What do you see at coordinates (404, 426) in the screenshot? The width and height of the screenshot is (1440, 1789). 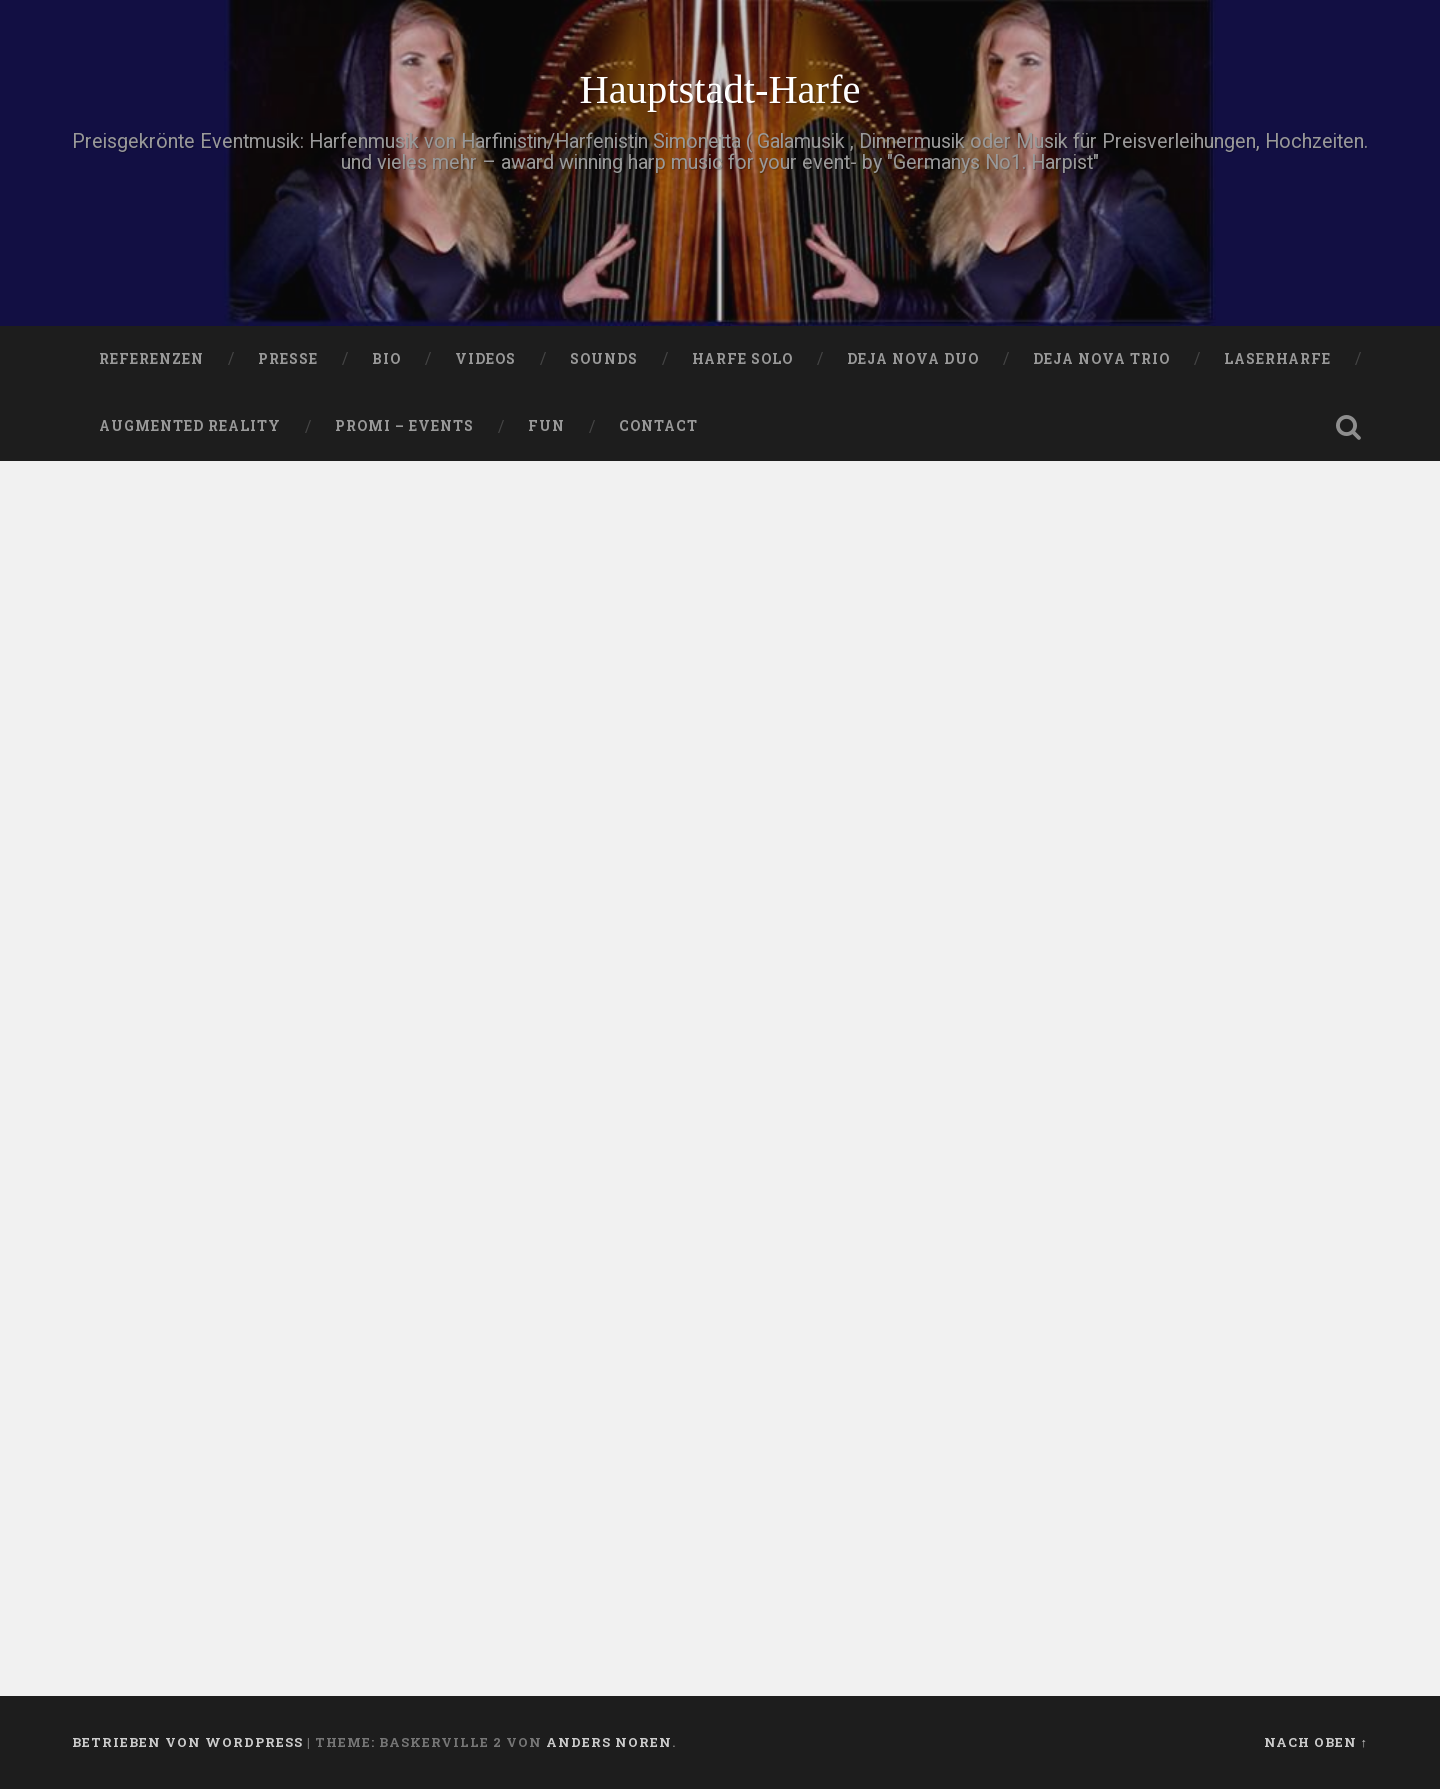 I see `Promi – Events` at bounding box center [404, 426].